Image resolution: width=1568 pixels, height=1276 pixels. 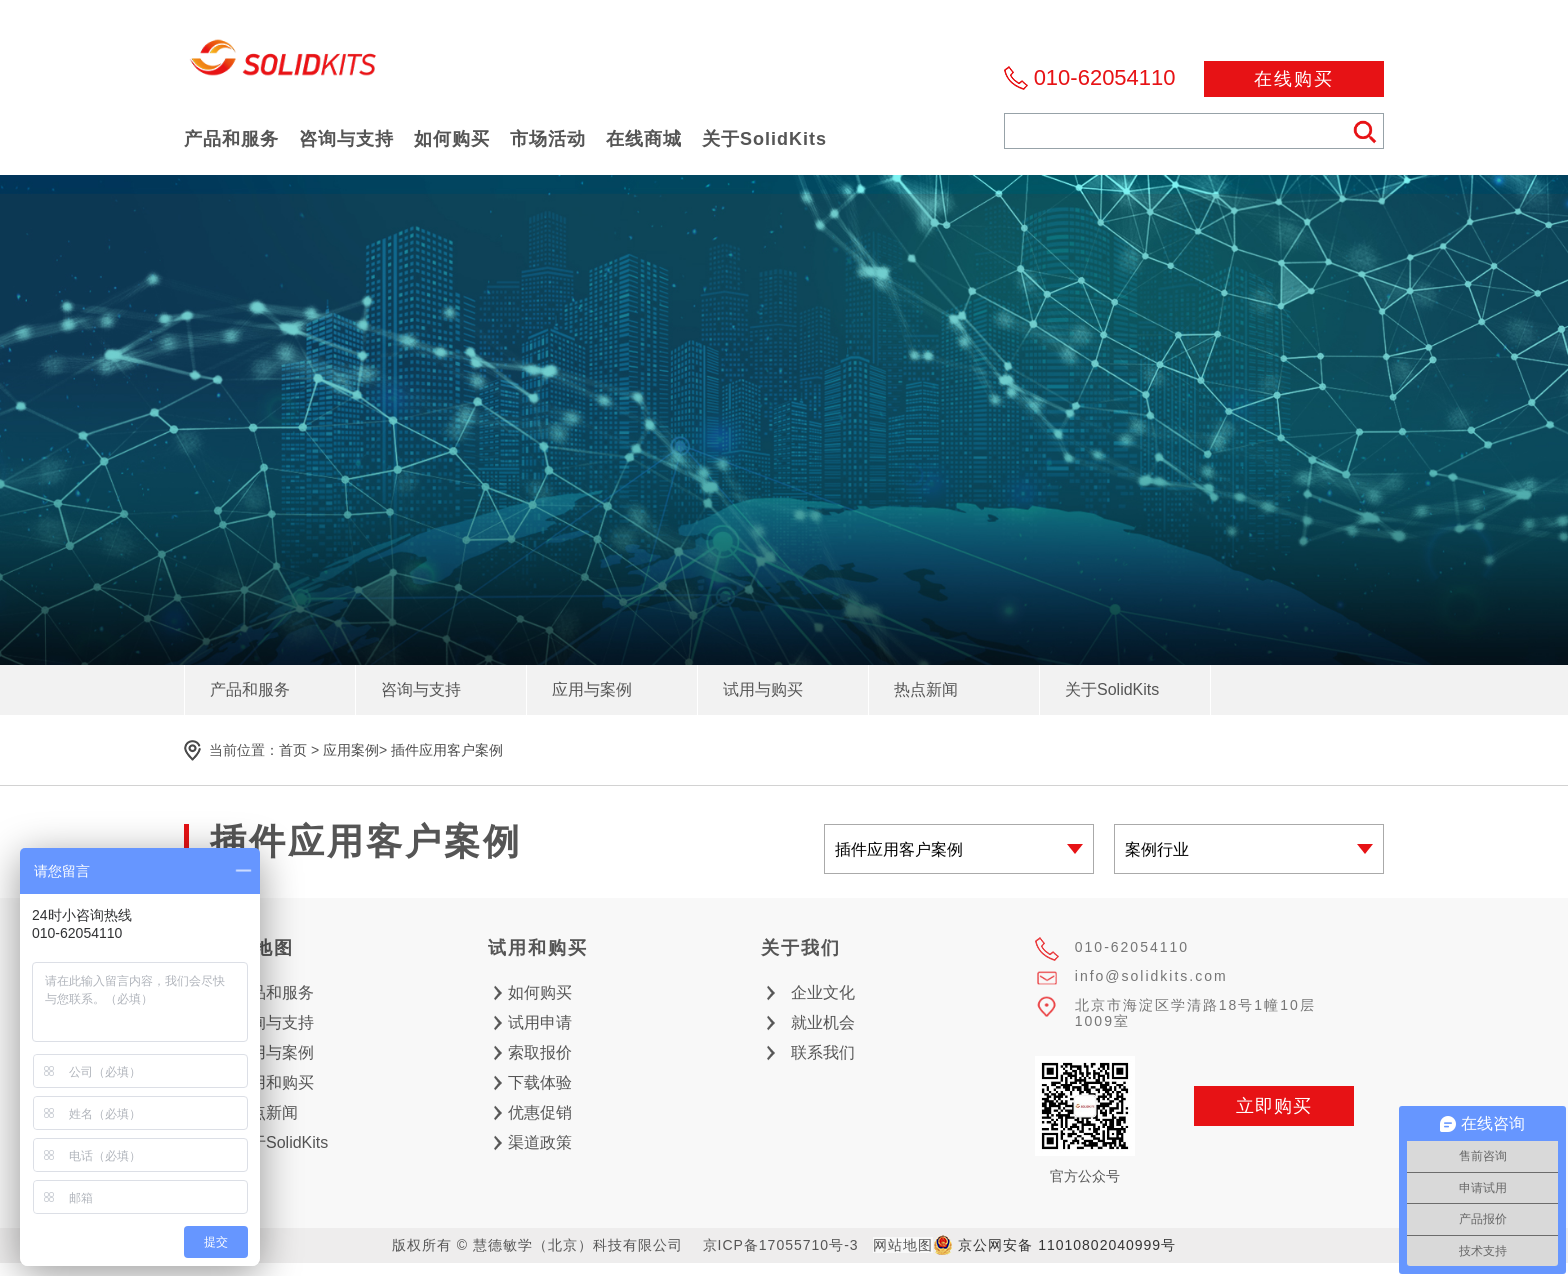 I want to click on 慧德敏学（北京）科技有限公司, so click(x=284, y=63).